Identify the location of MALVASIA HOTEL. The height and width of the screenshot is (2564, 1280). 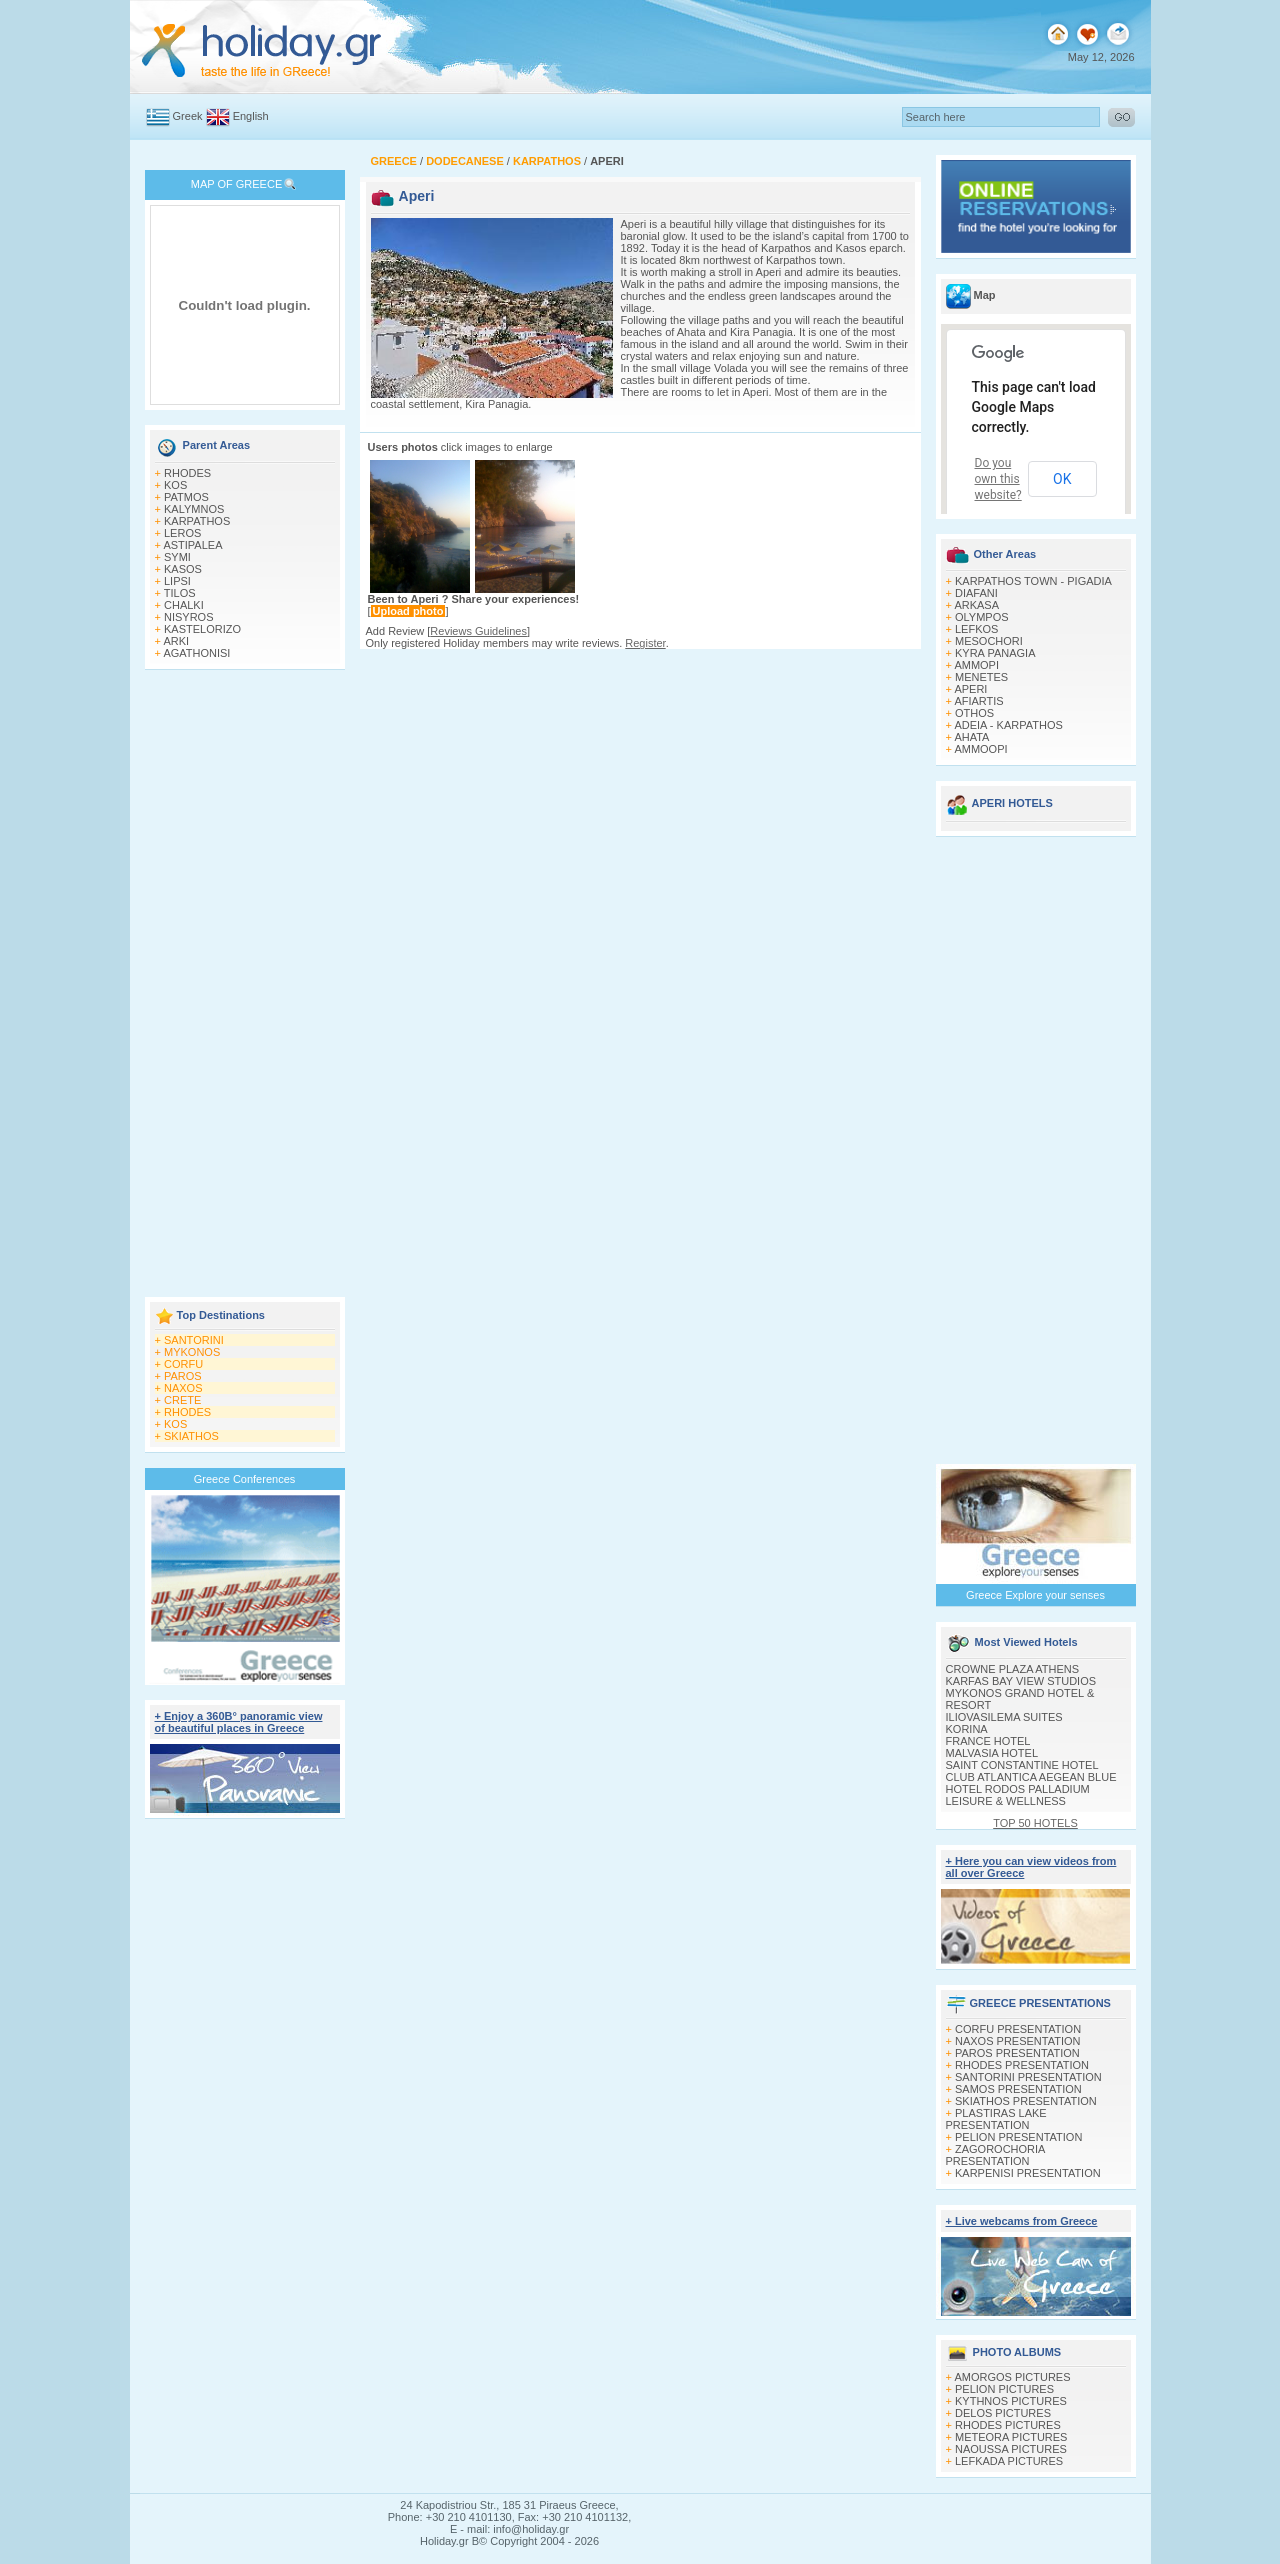
(992, 1753).